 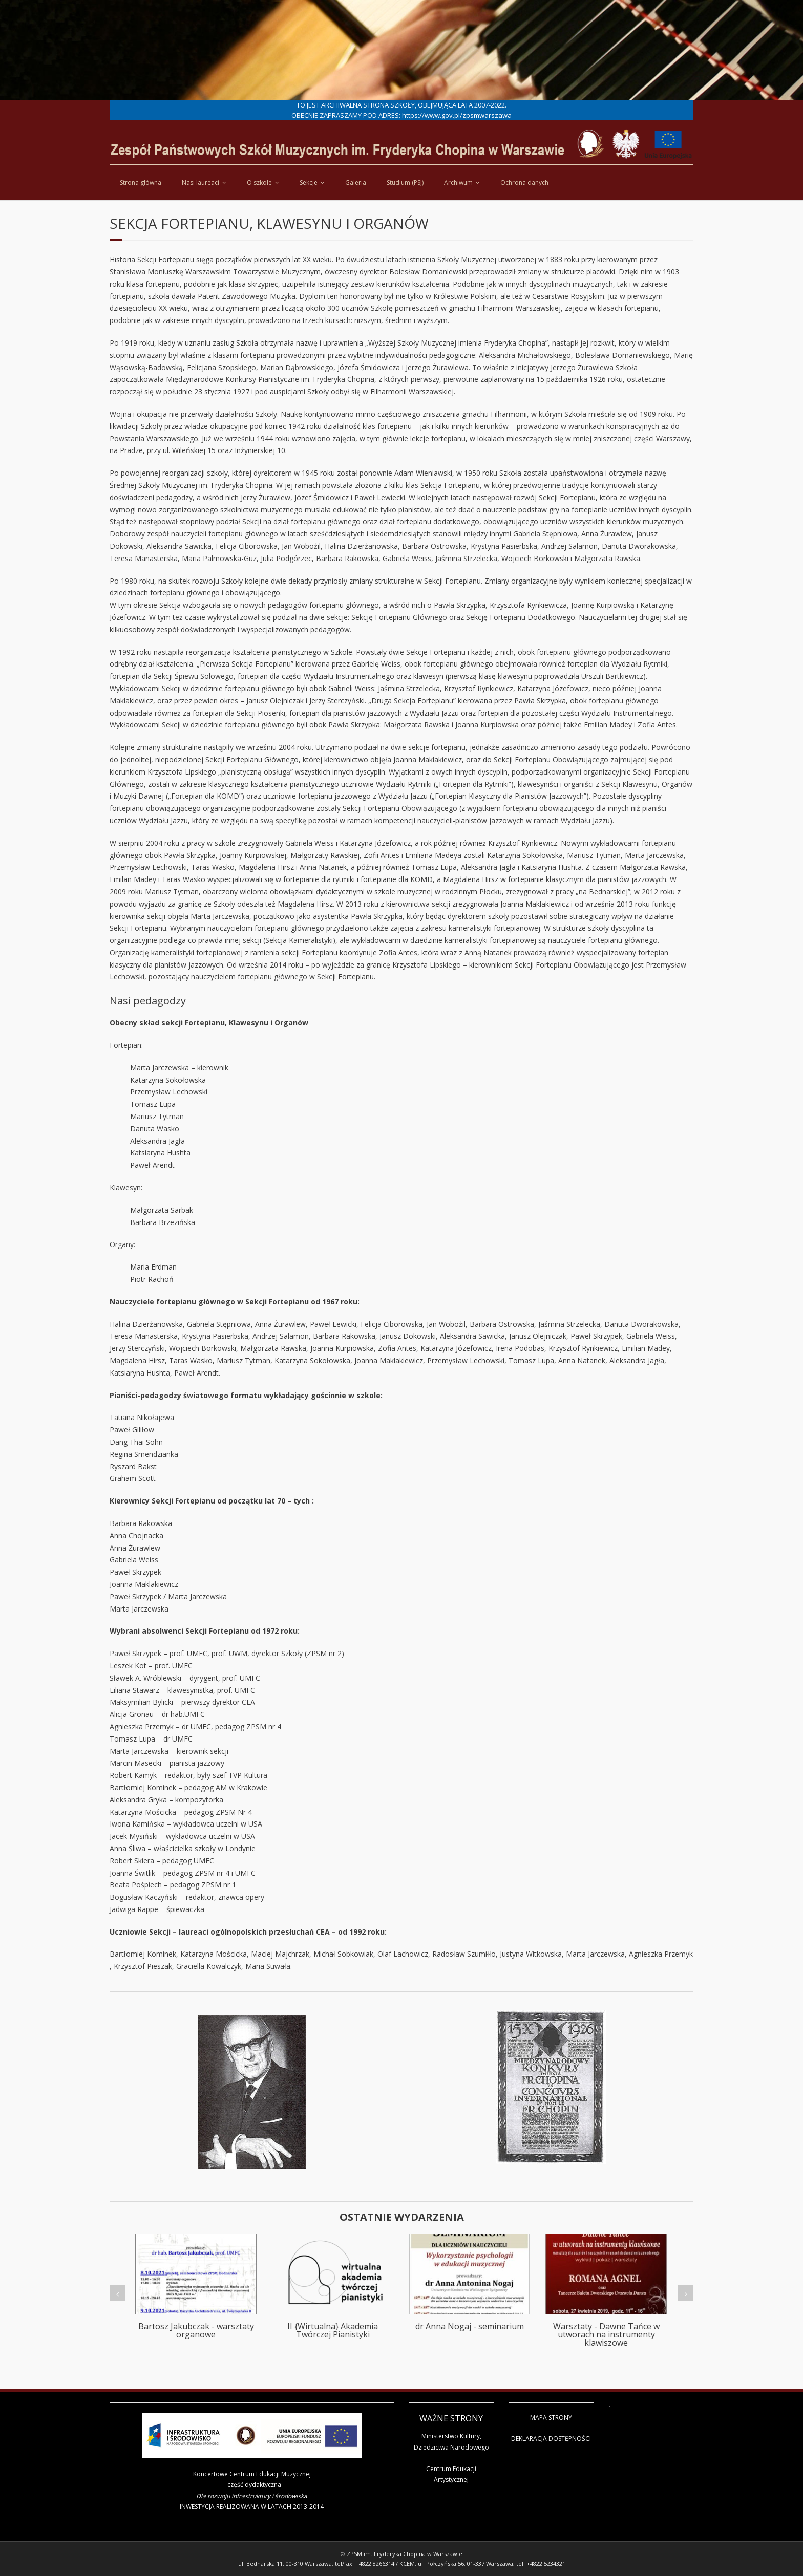 I want to click on Ochrona danych, so click(x=524, y=182).